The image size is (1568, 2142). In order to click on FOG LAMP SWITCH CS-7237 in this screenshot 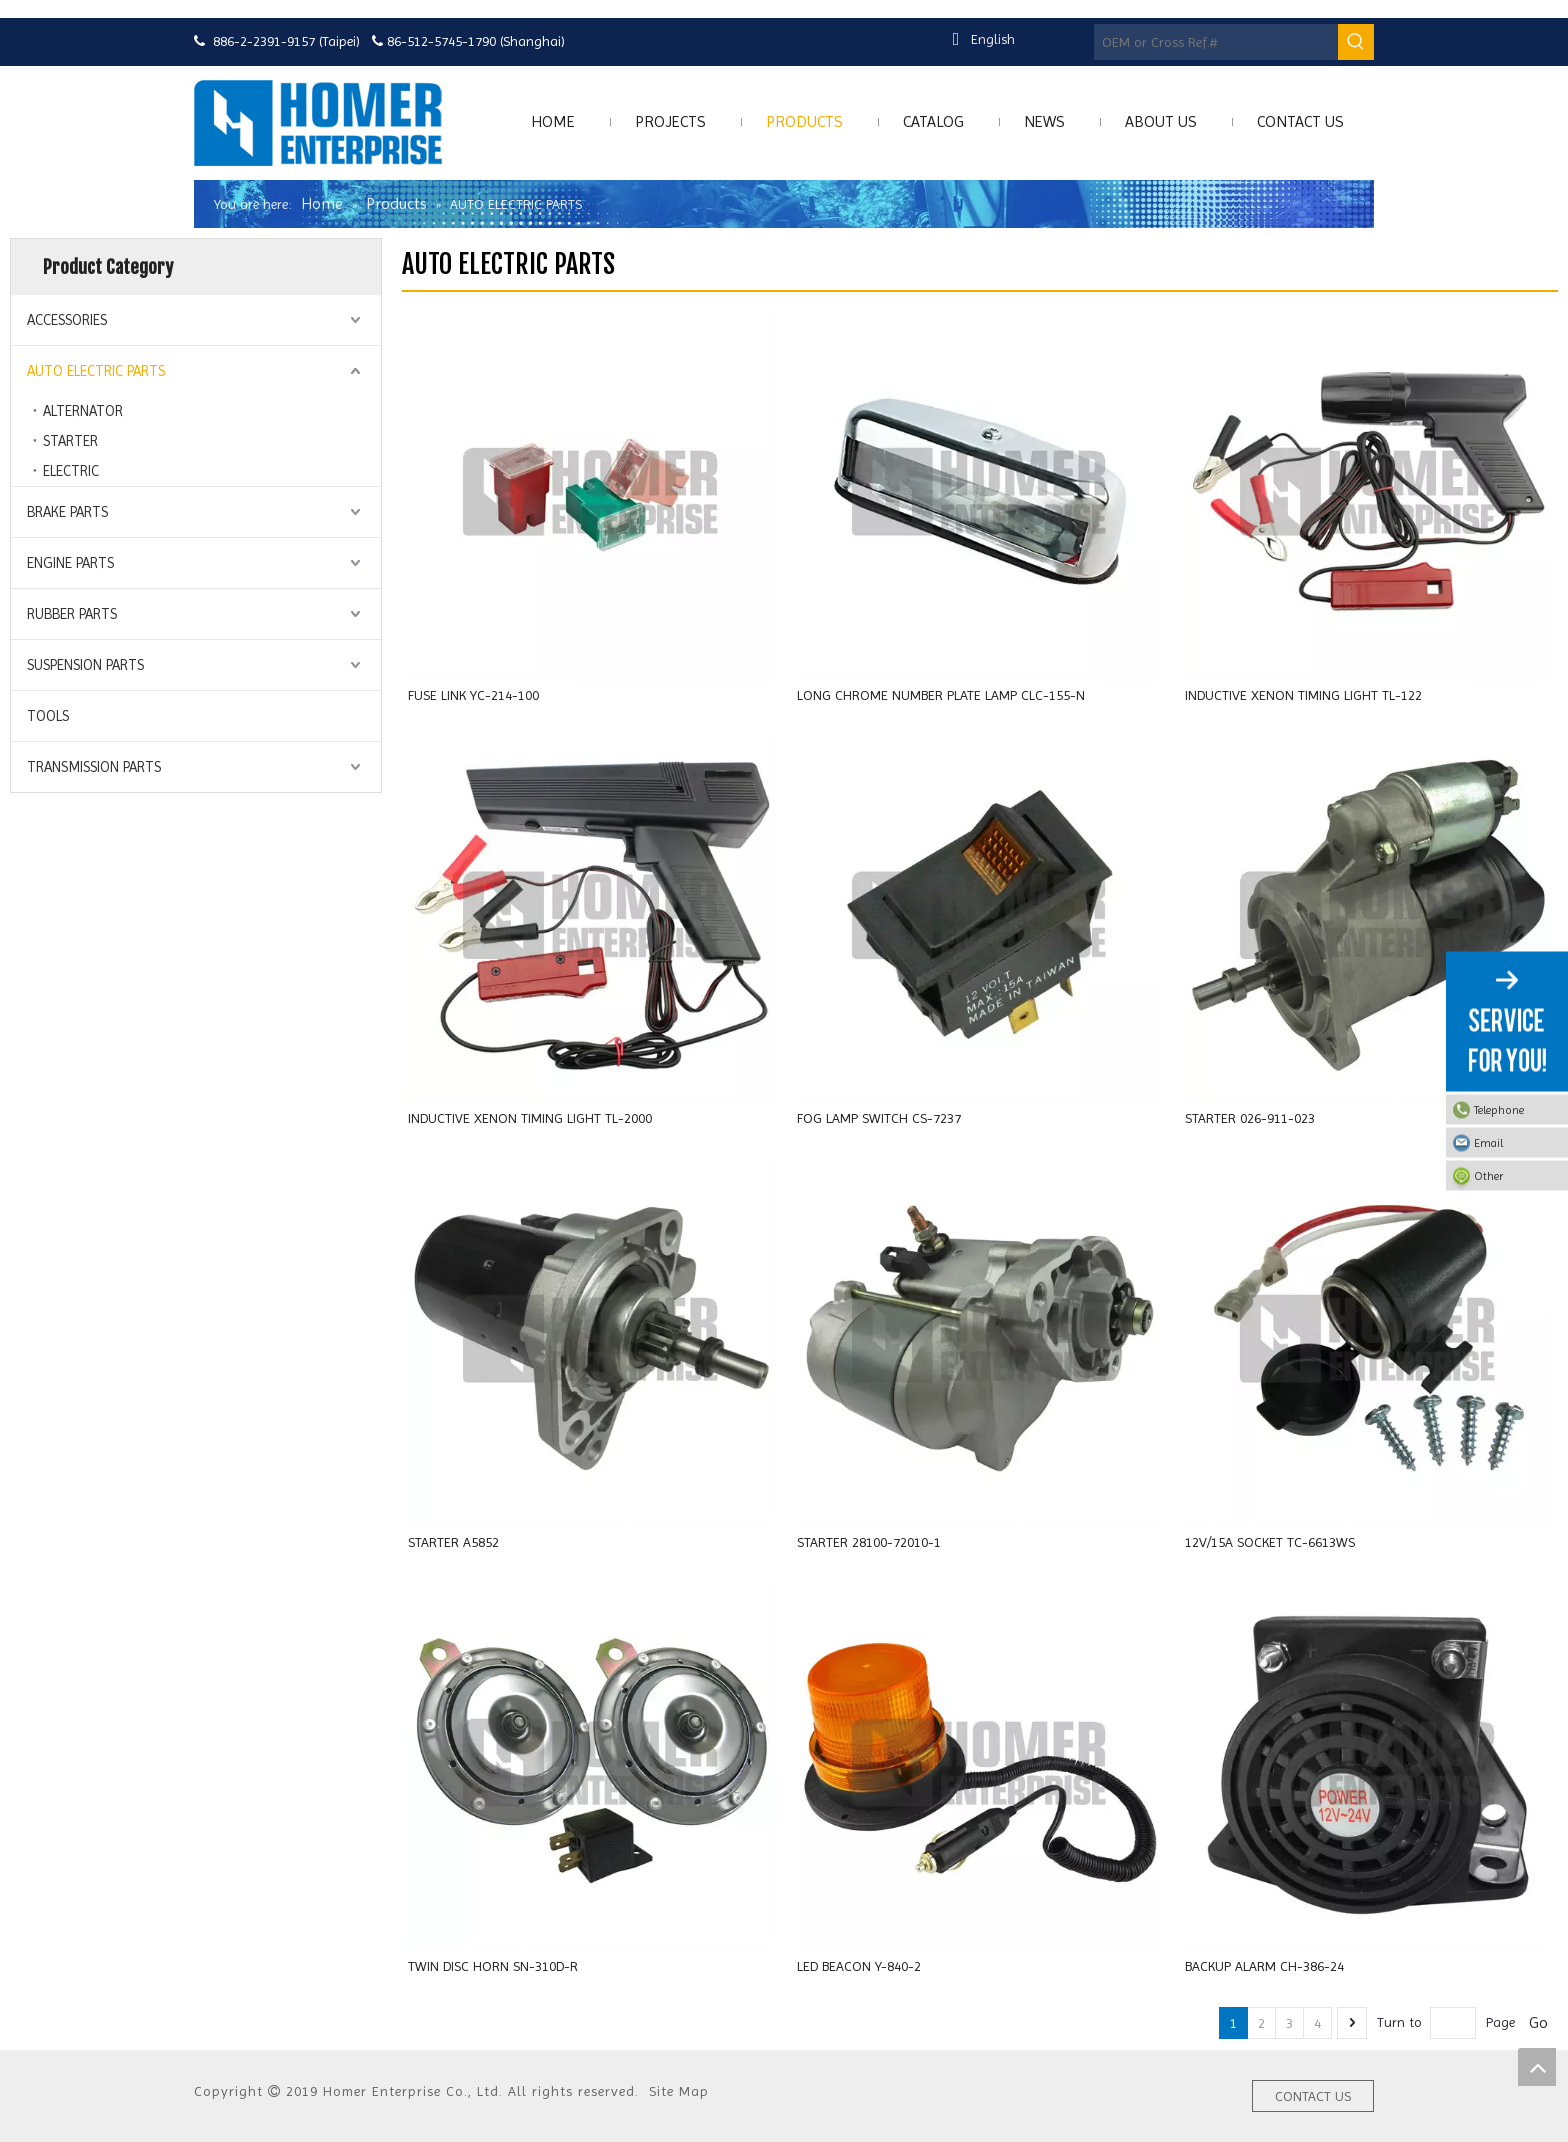, I will do `click(879, 1118)`.